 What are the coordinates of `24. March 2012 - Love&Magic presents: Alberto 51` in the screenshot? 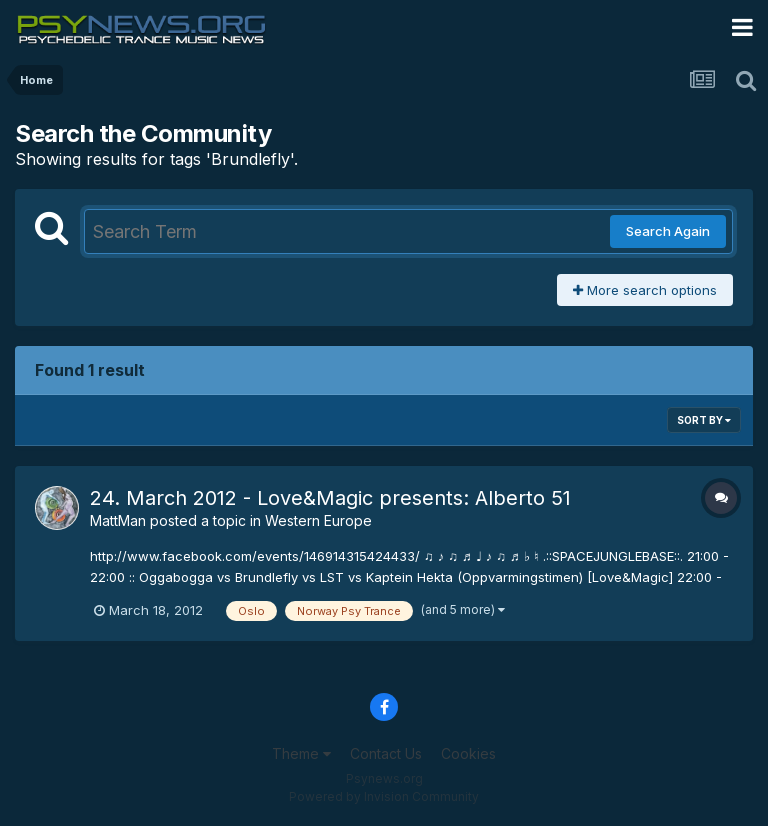 It's located at (330, 498).